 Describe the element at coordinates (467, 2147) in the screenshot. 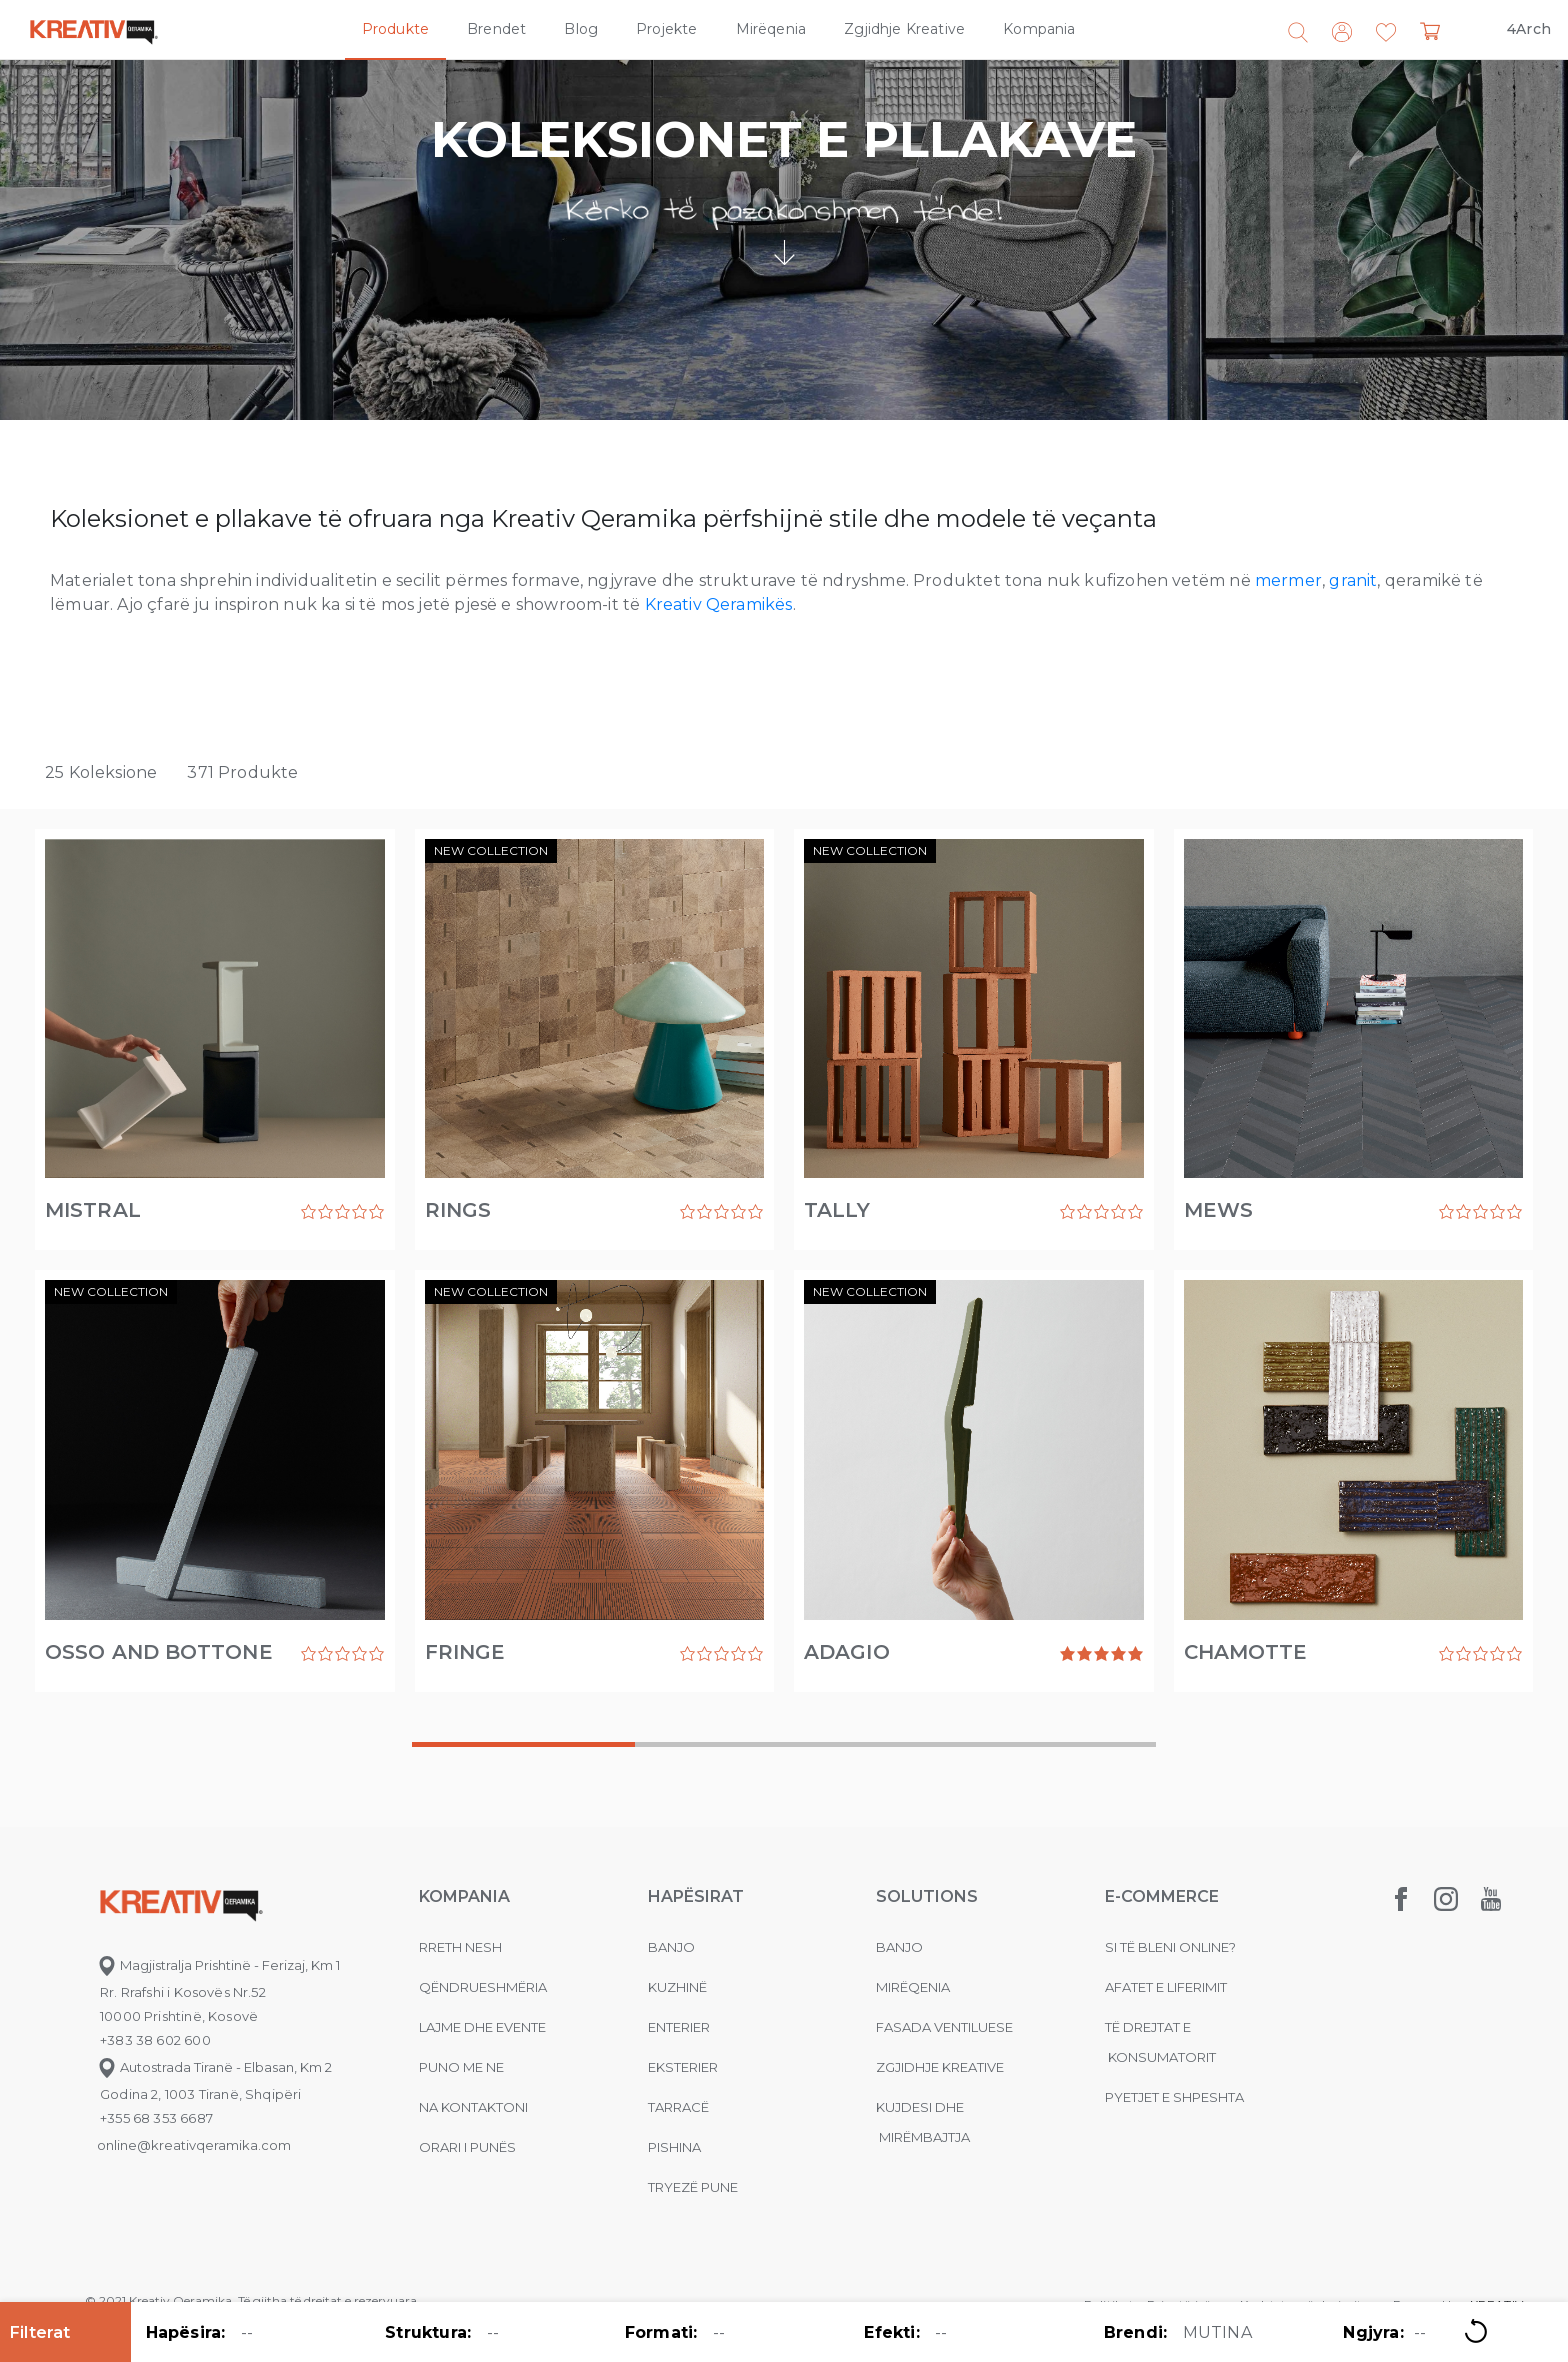

I see `Orari i punës` at that location.